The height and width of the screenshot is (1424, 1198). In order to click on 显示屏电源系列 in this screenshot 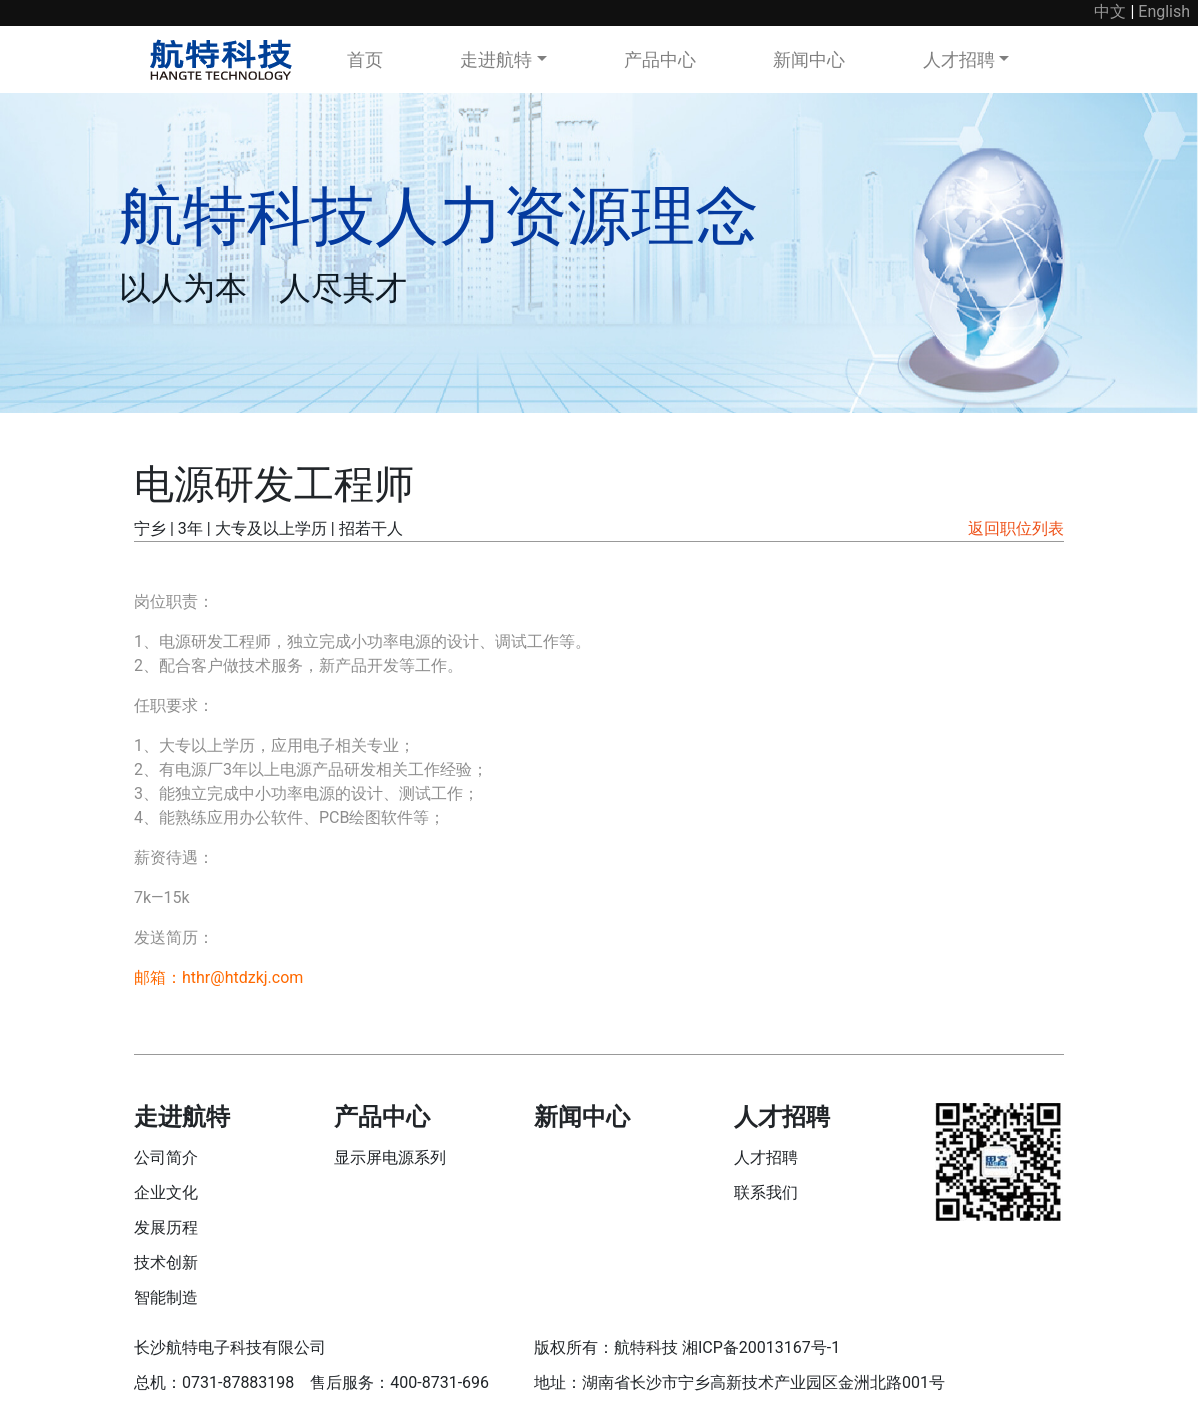, I will do `click(390, 1157)`.